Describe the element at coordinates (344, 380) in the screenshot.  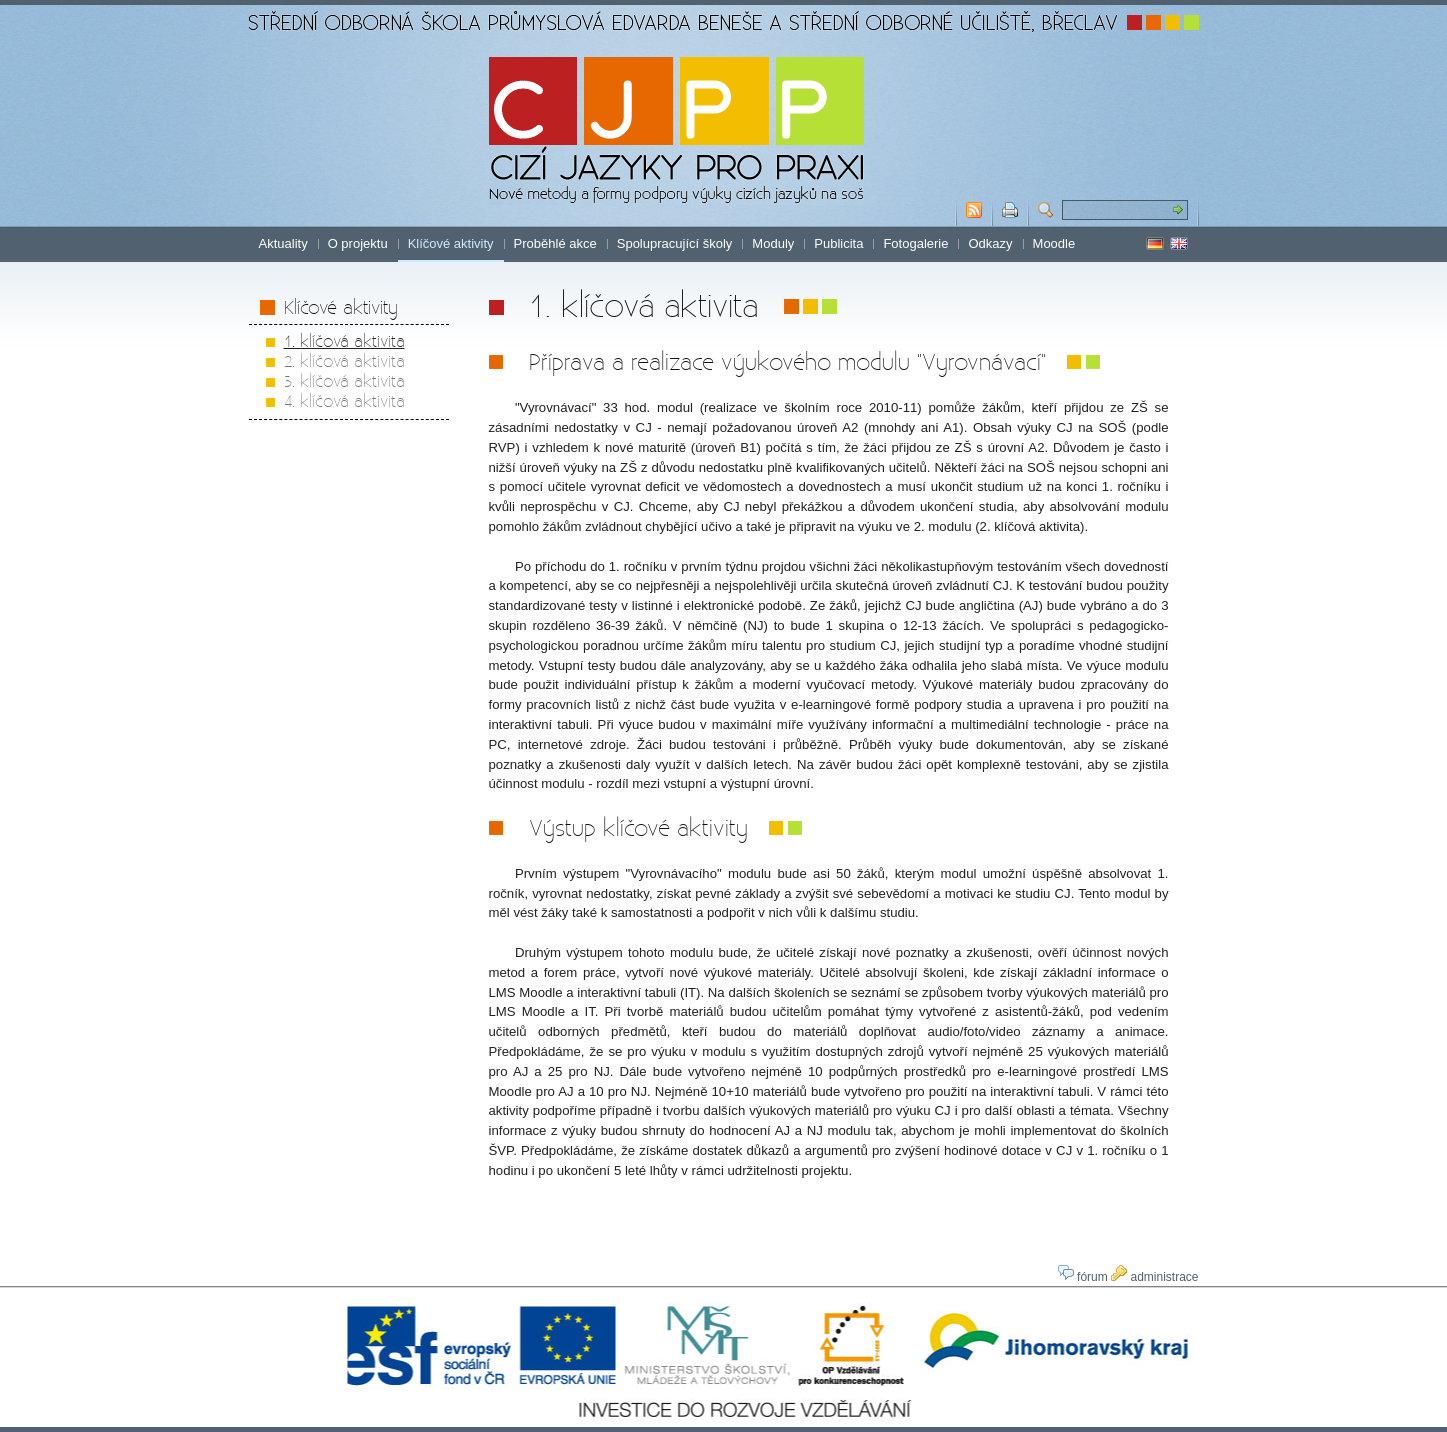
I see `3. klíčová aktivita` at that location.